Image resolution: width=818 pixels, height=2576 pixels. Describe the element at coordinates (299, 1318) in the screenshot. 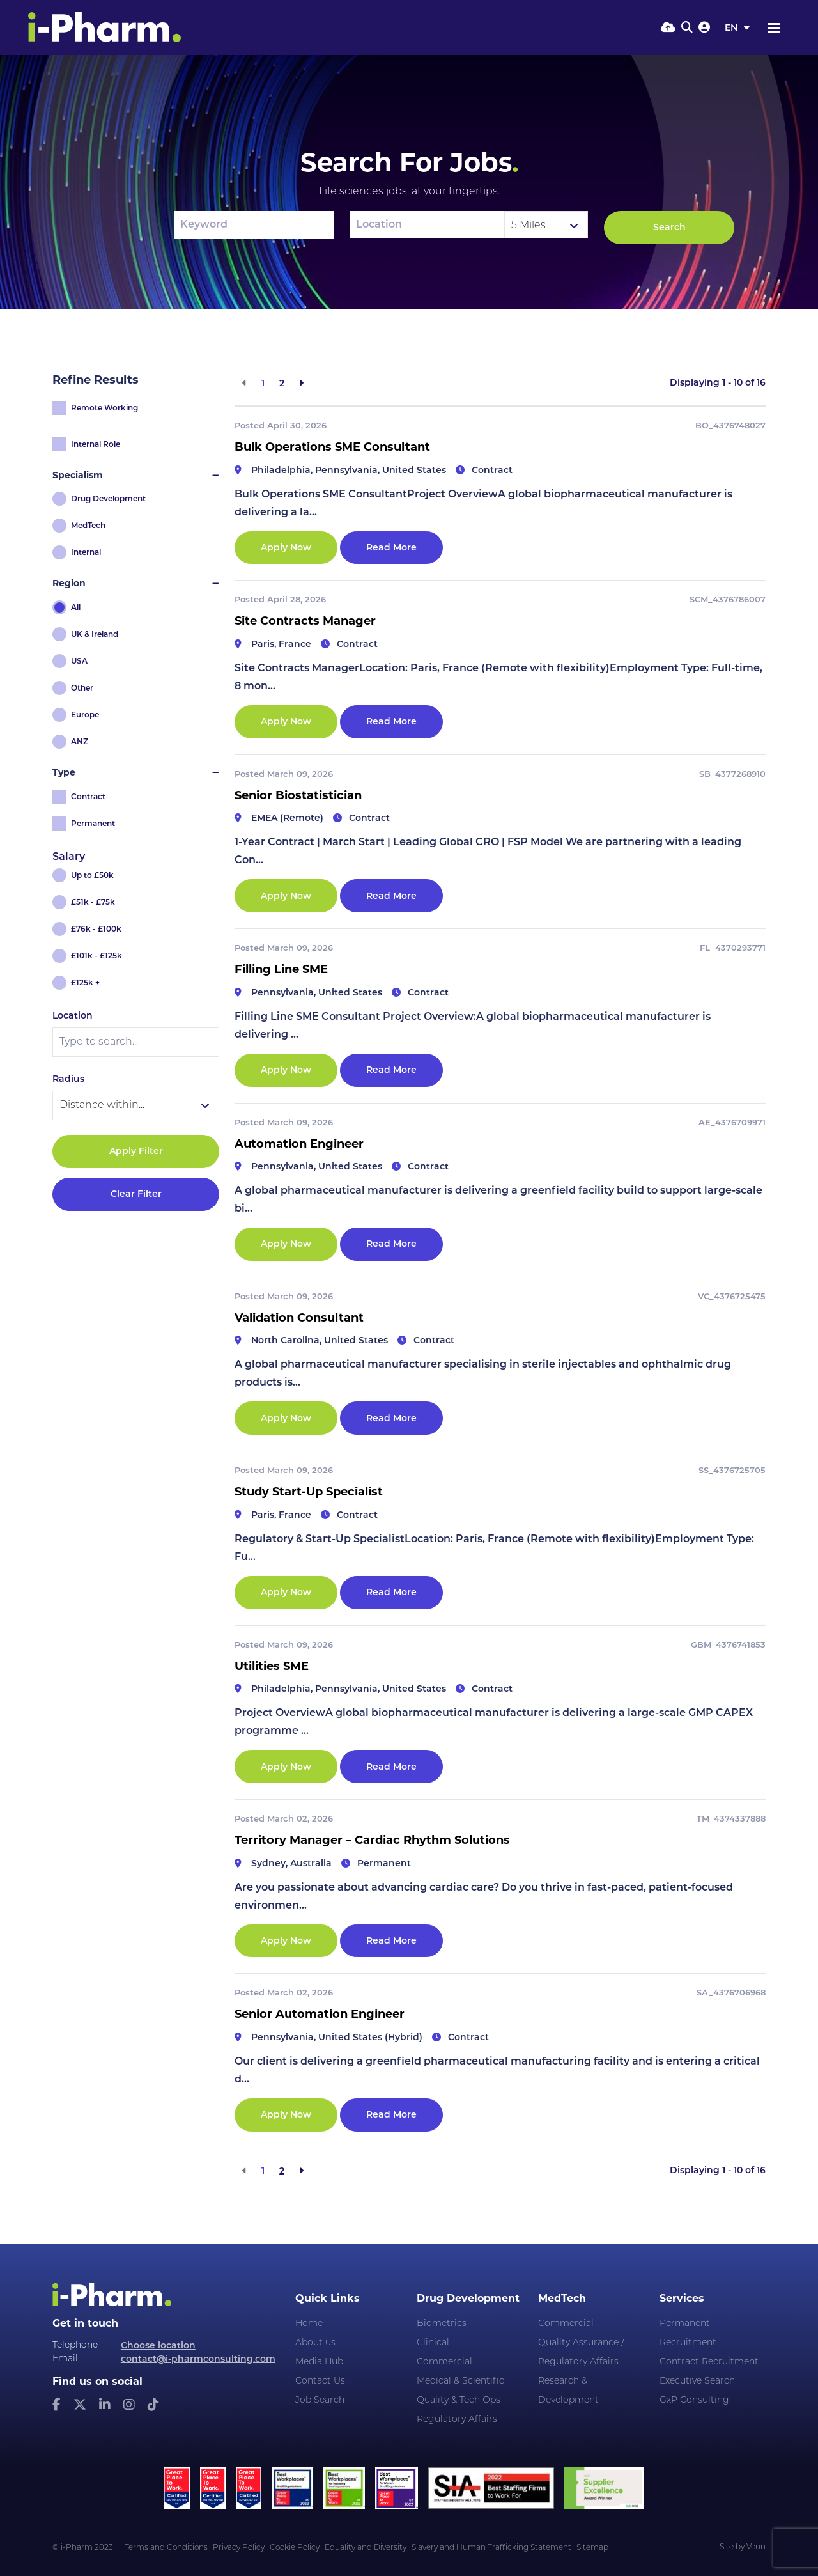

I see `Validation Consultant` at that location.